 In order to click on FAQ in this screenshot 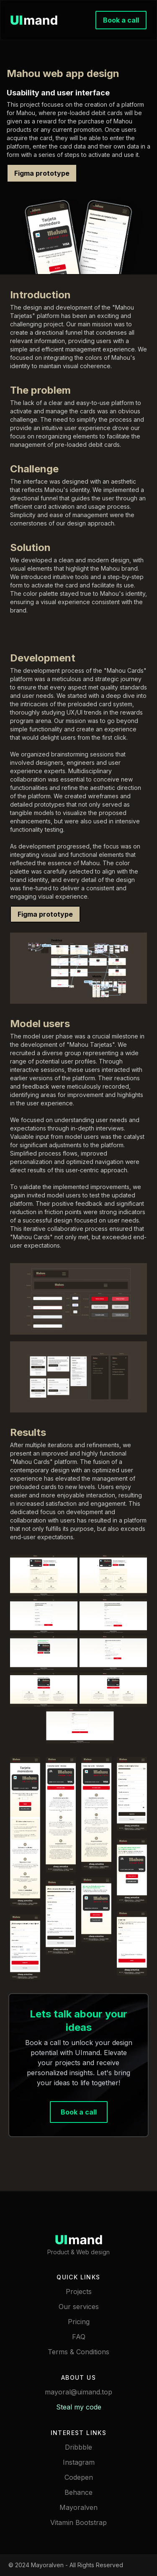, I will do `click(78, 2336)`.